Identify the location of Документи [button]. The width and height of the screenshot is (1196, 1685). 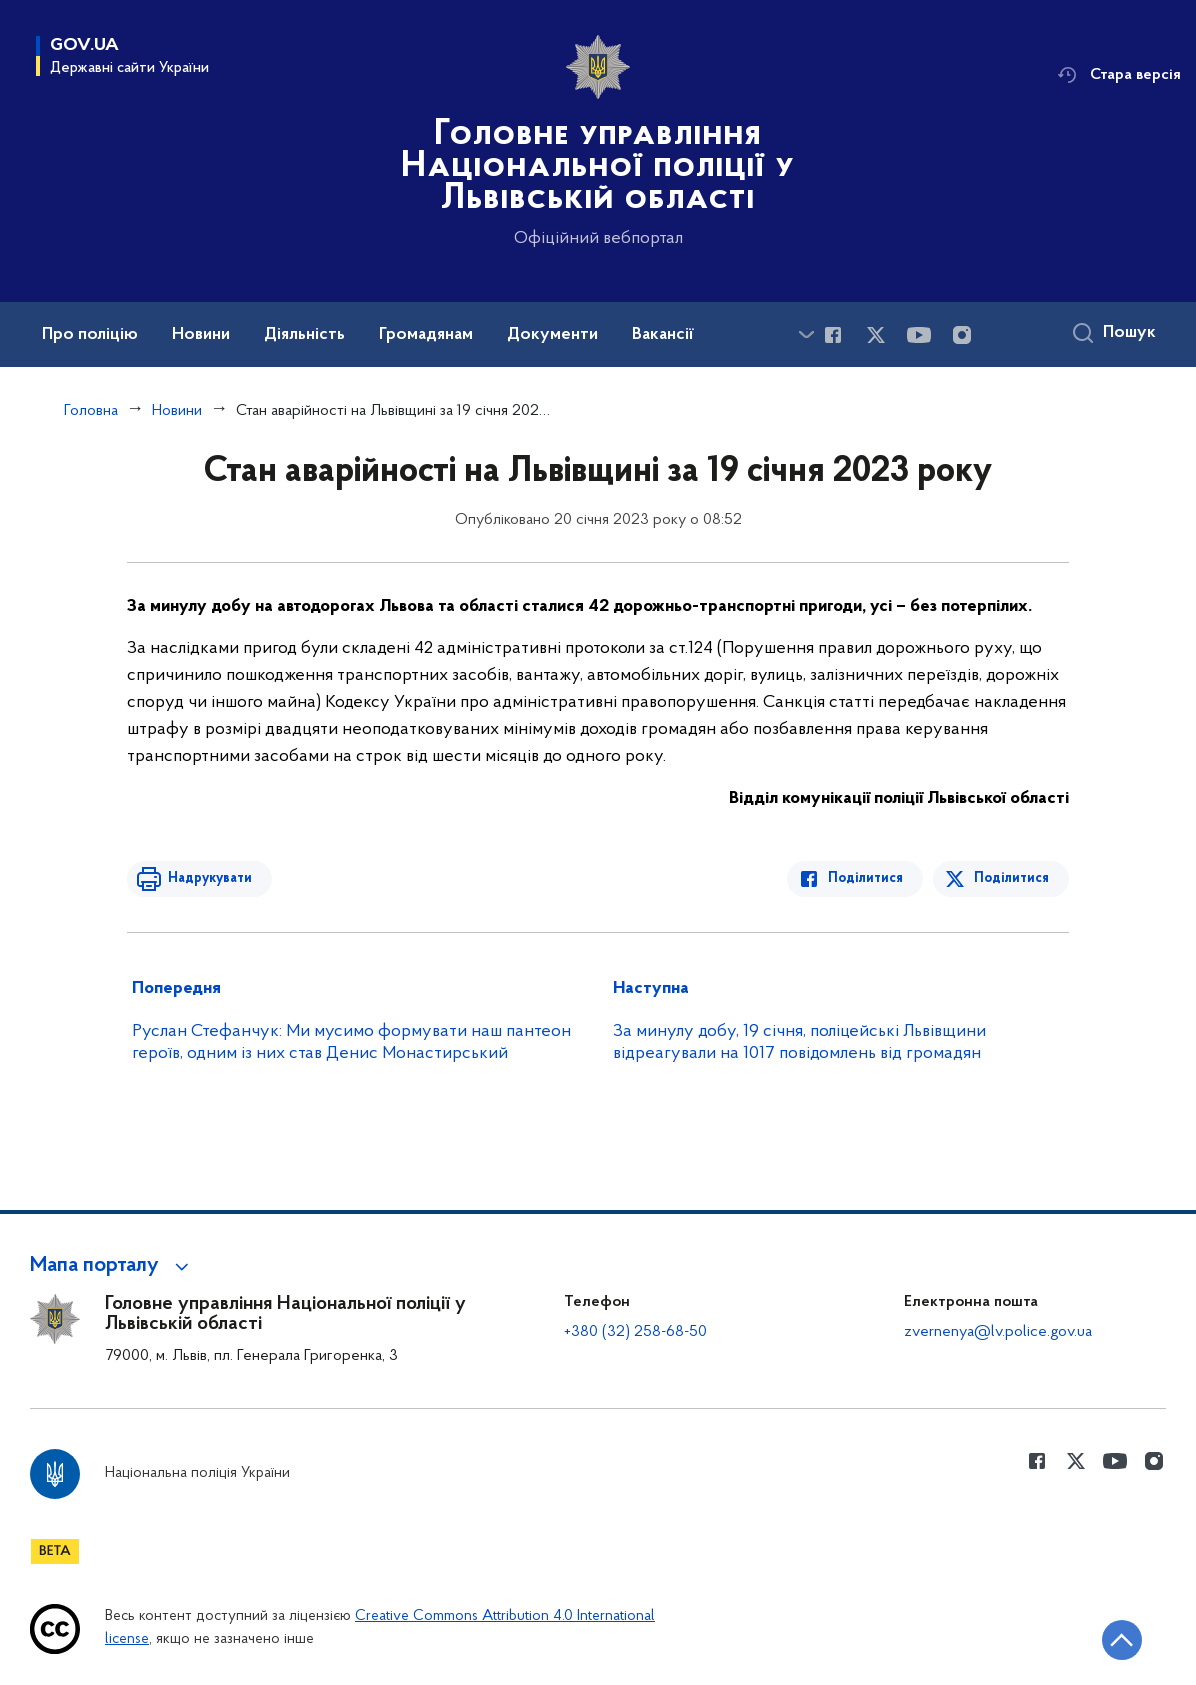
(552, 335).